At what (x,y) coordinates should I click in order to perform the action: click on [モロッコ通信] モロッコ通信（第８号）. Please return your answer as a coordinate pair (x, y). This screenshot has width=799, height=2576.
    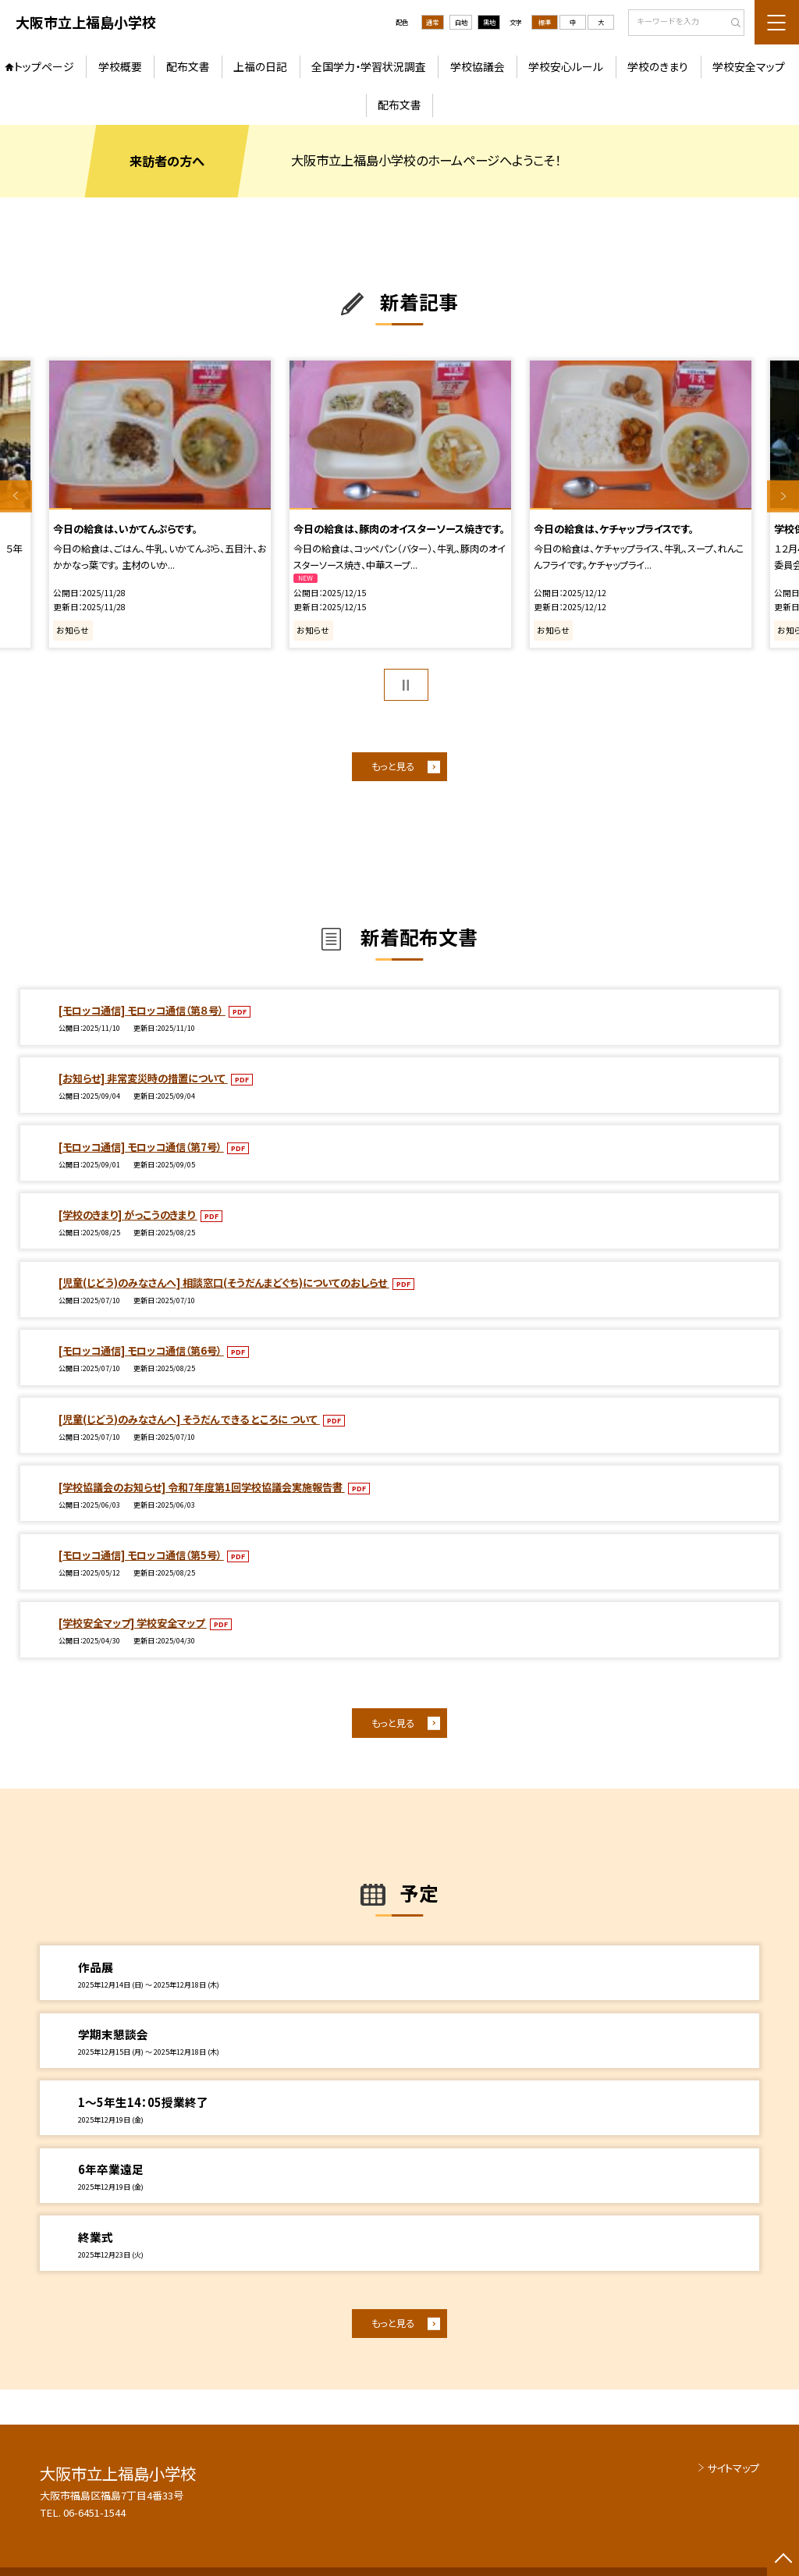
    Looking at the image, I should click on (142, 1010).